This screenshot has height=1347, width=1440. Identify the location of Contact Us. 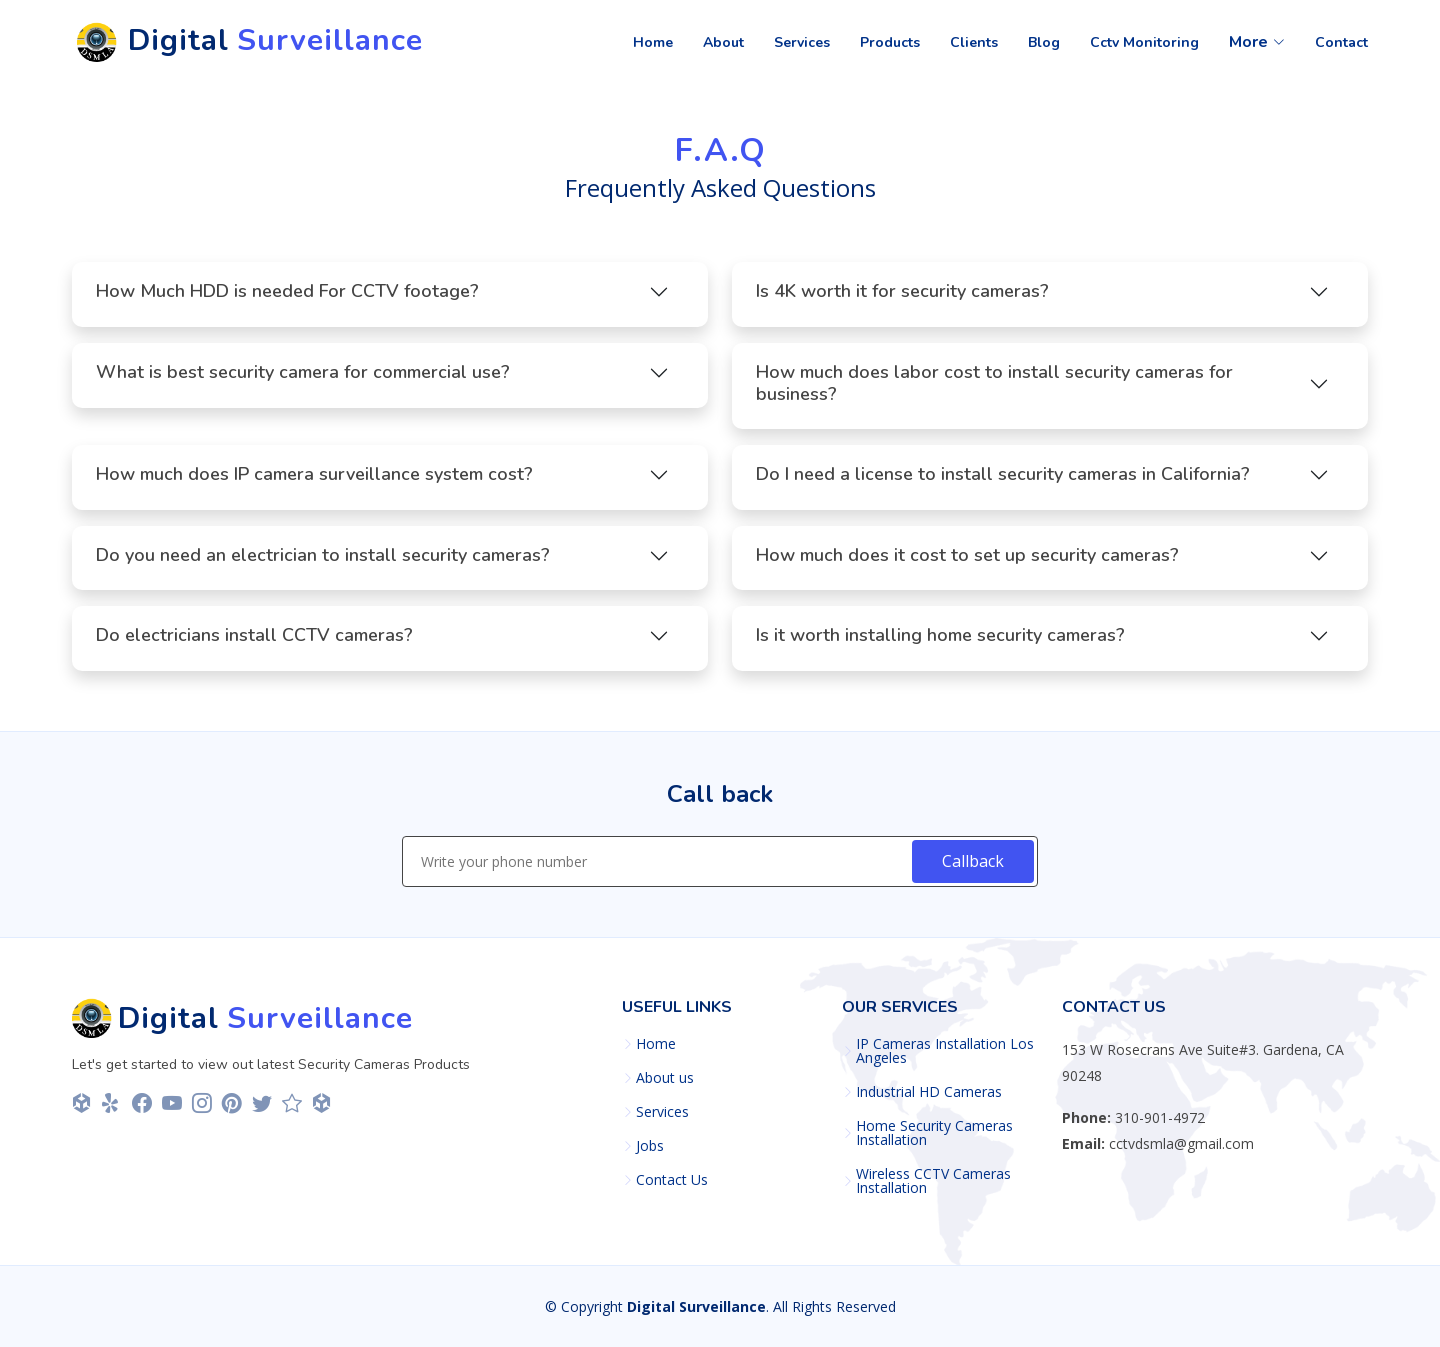
(672, 1180).